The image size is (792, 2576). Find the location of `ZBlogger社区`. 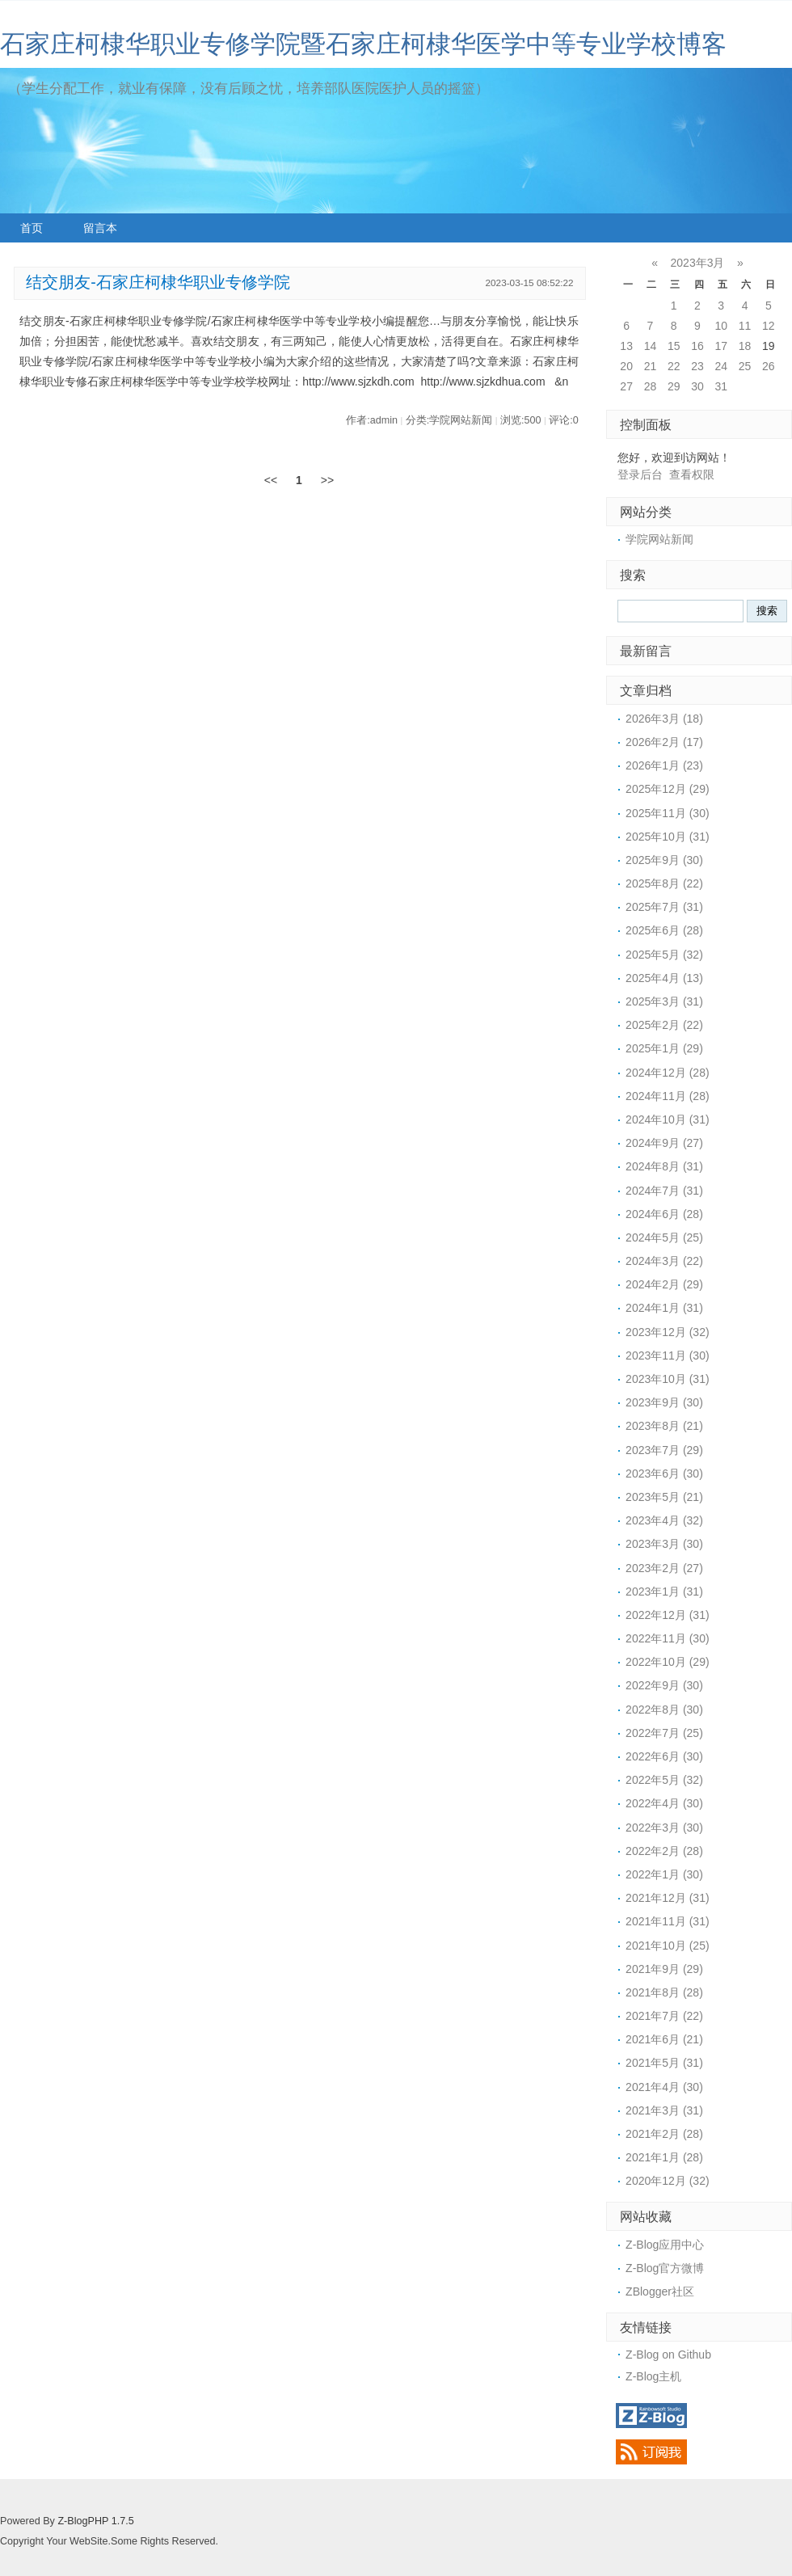

ZBlogger社区 is located at coordinates (660, 2291).